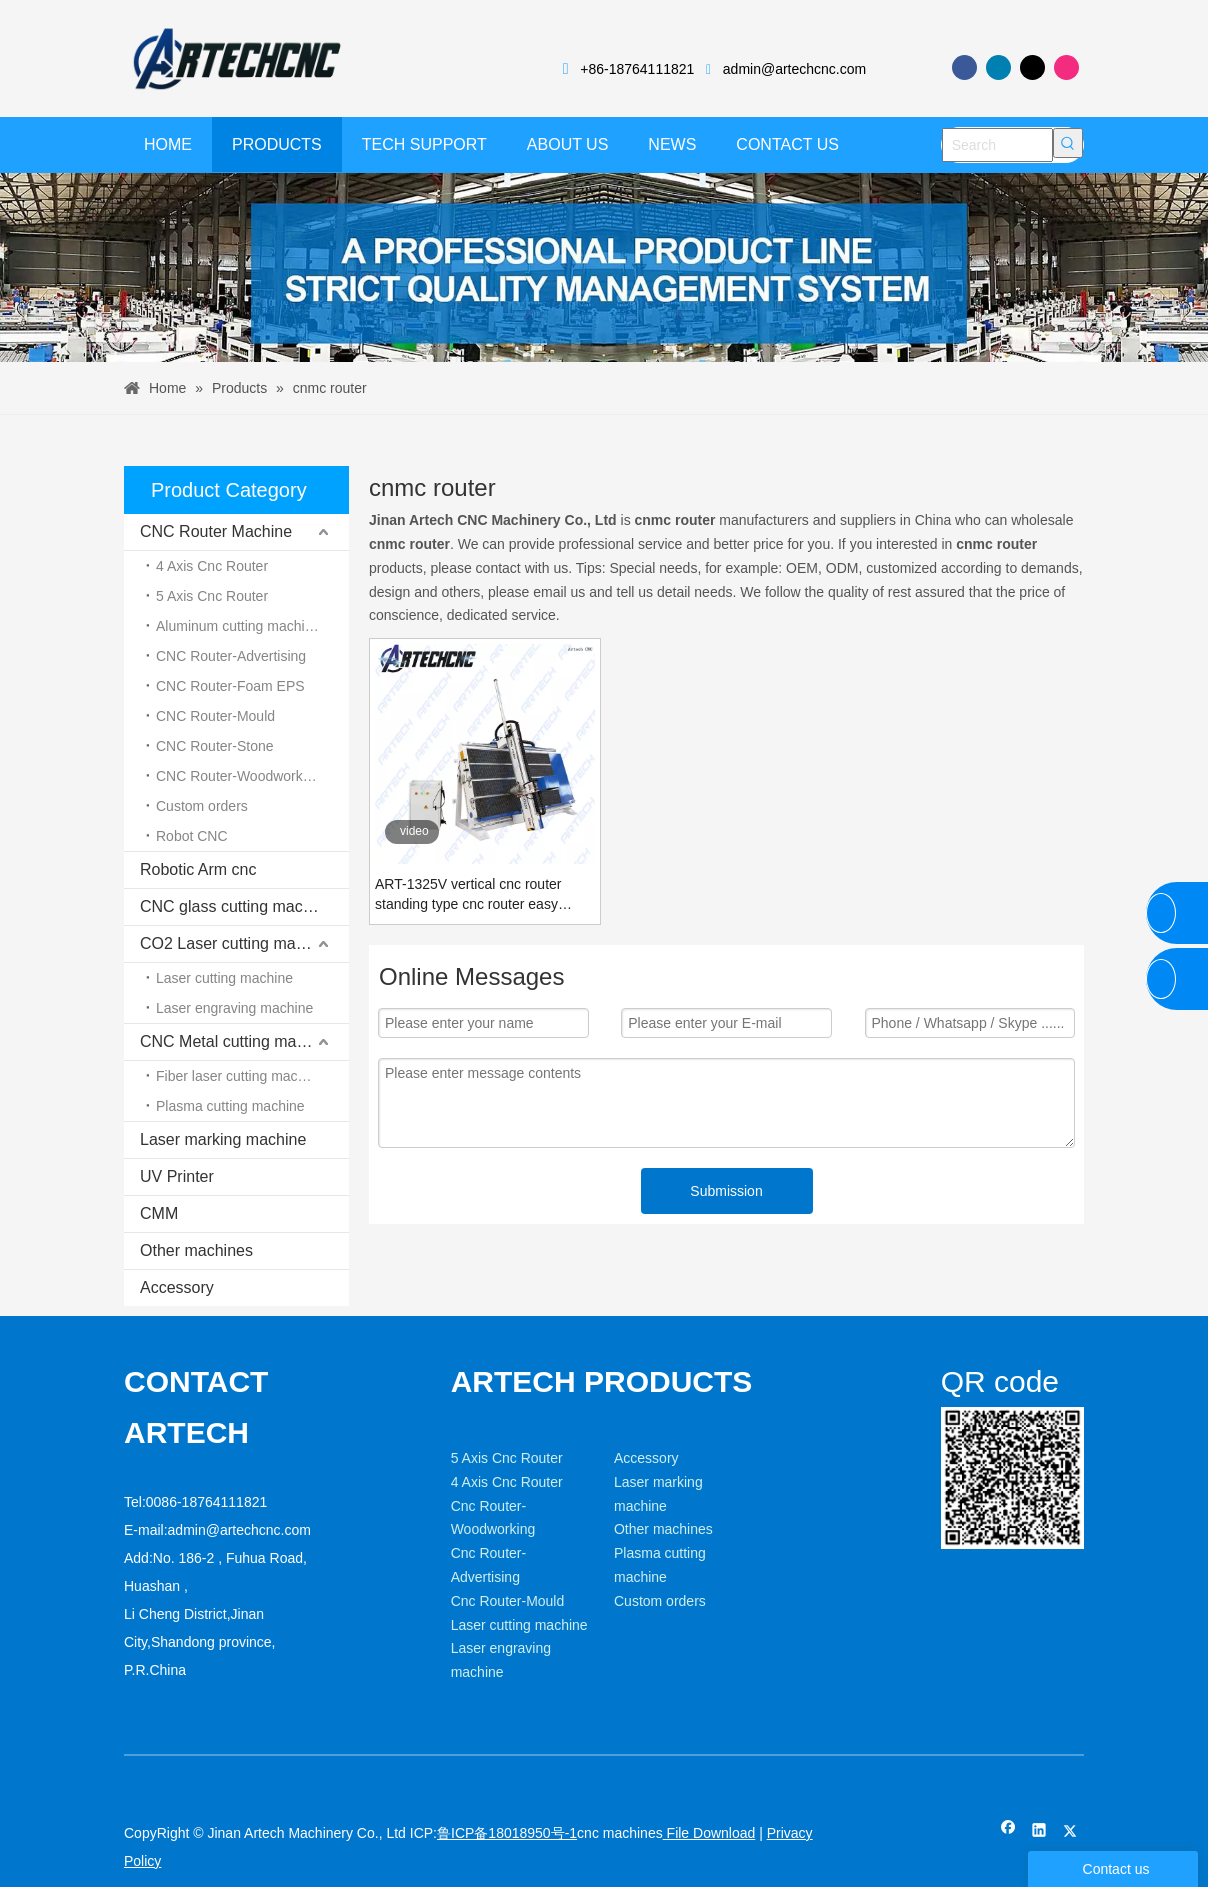 This screenshot has width=1208, height=1887. I want to click on [Hot Keywords:], so click(1068, 143).